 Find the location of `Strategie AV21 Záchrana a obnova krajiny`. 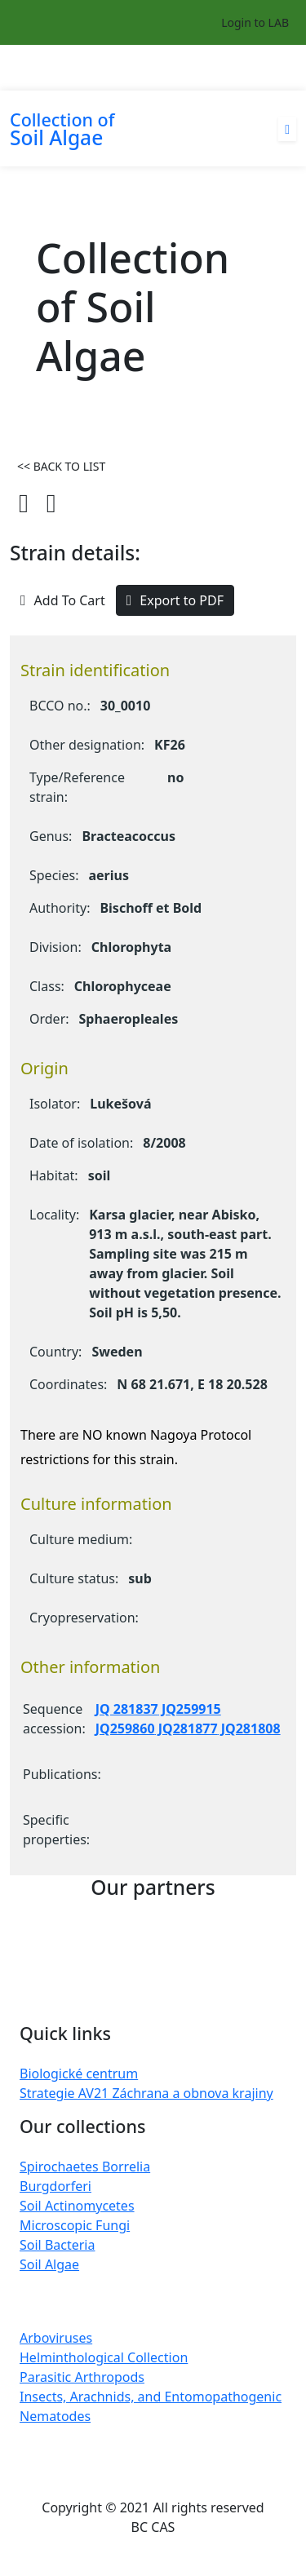

Strategie AV21 Záchrana a obnova krajiny is located at coordinates (146, 2093).